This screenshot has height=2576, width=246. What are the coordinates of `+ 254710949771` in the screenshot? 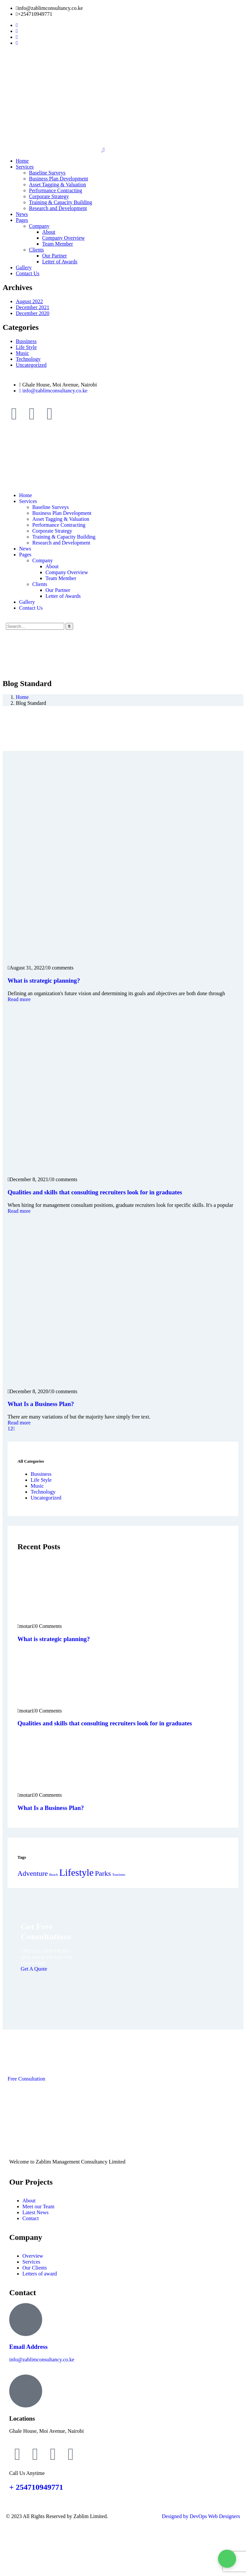 It's located at (36, 2487).